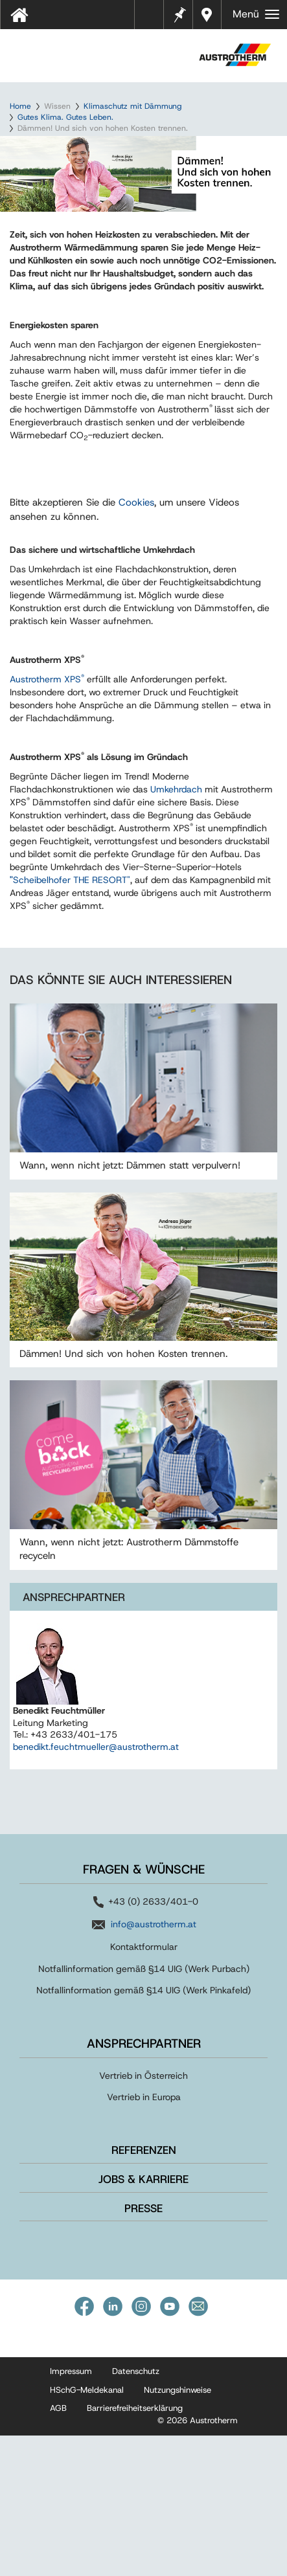  I want to click on Impressum, so click(71, 2512).